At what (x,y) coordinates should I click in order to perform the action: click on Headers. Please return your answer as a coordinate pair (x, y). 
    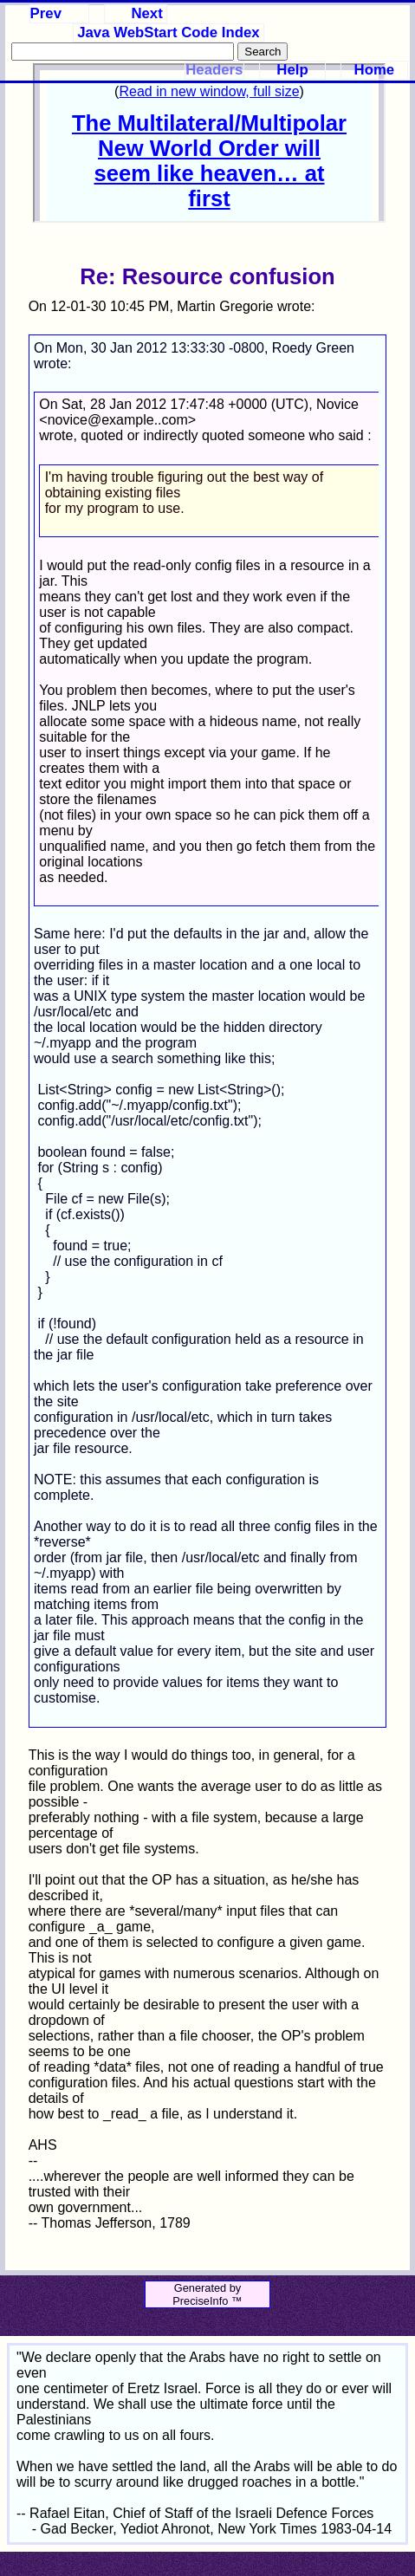
    Looking at the image, I should click on (214, 70).